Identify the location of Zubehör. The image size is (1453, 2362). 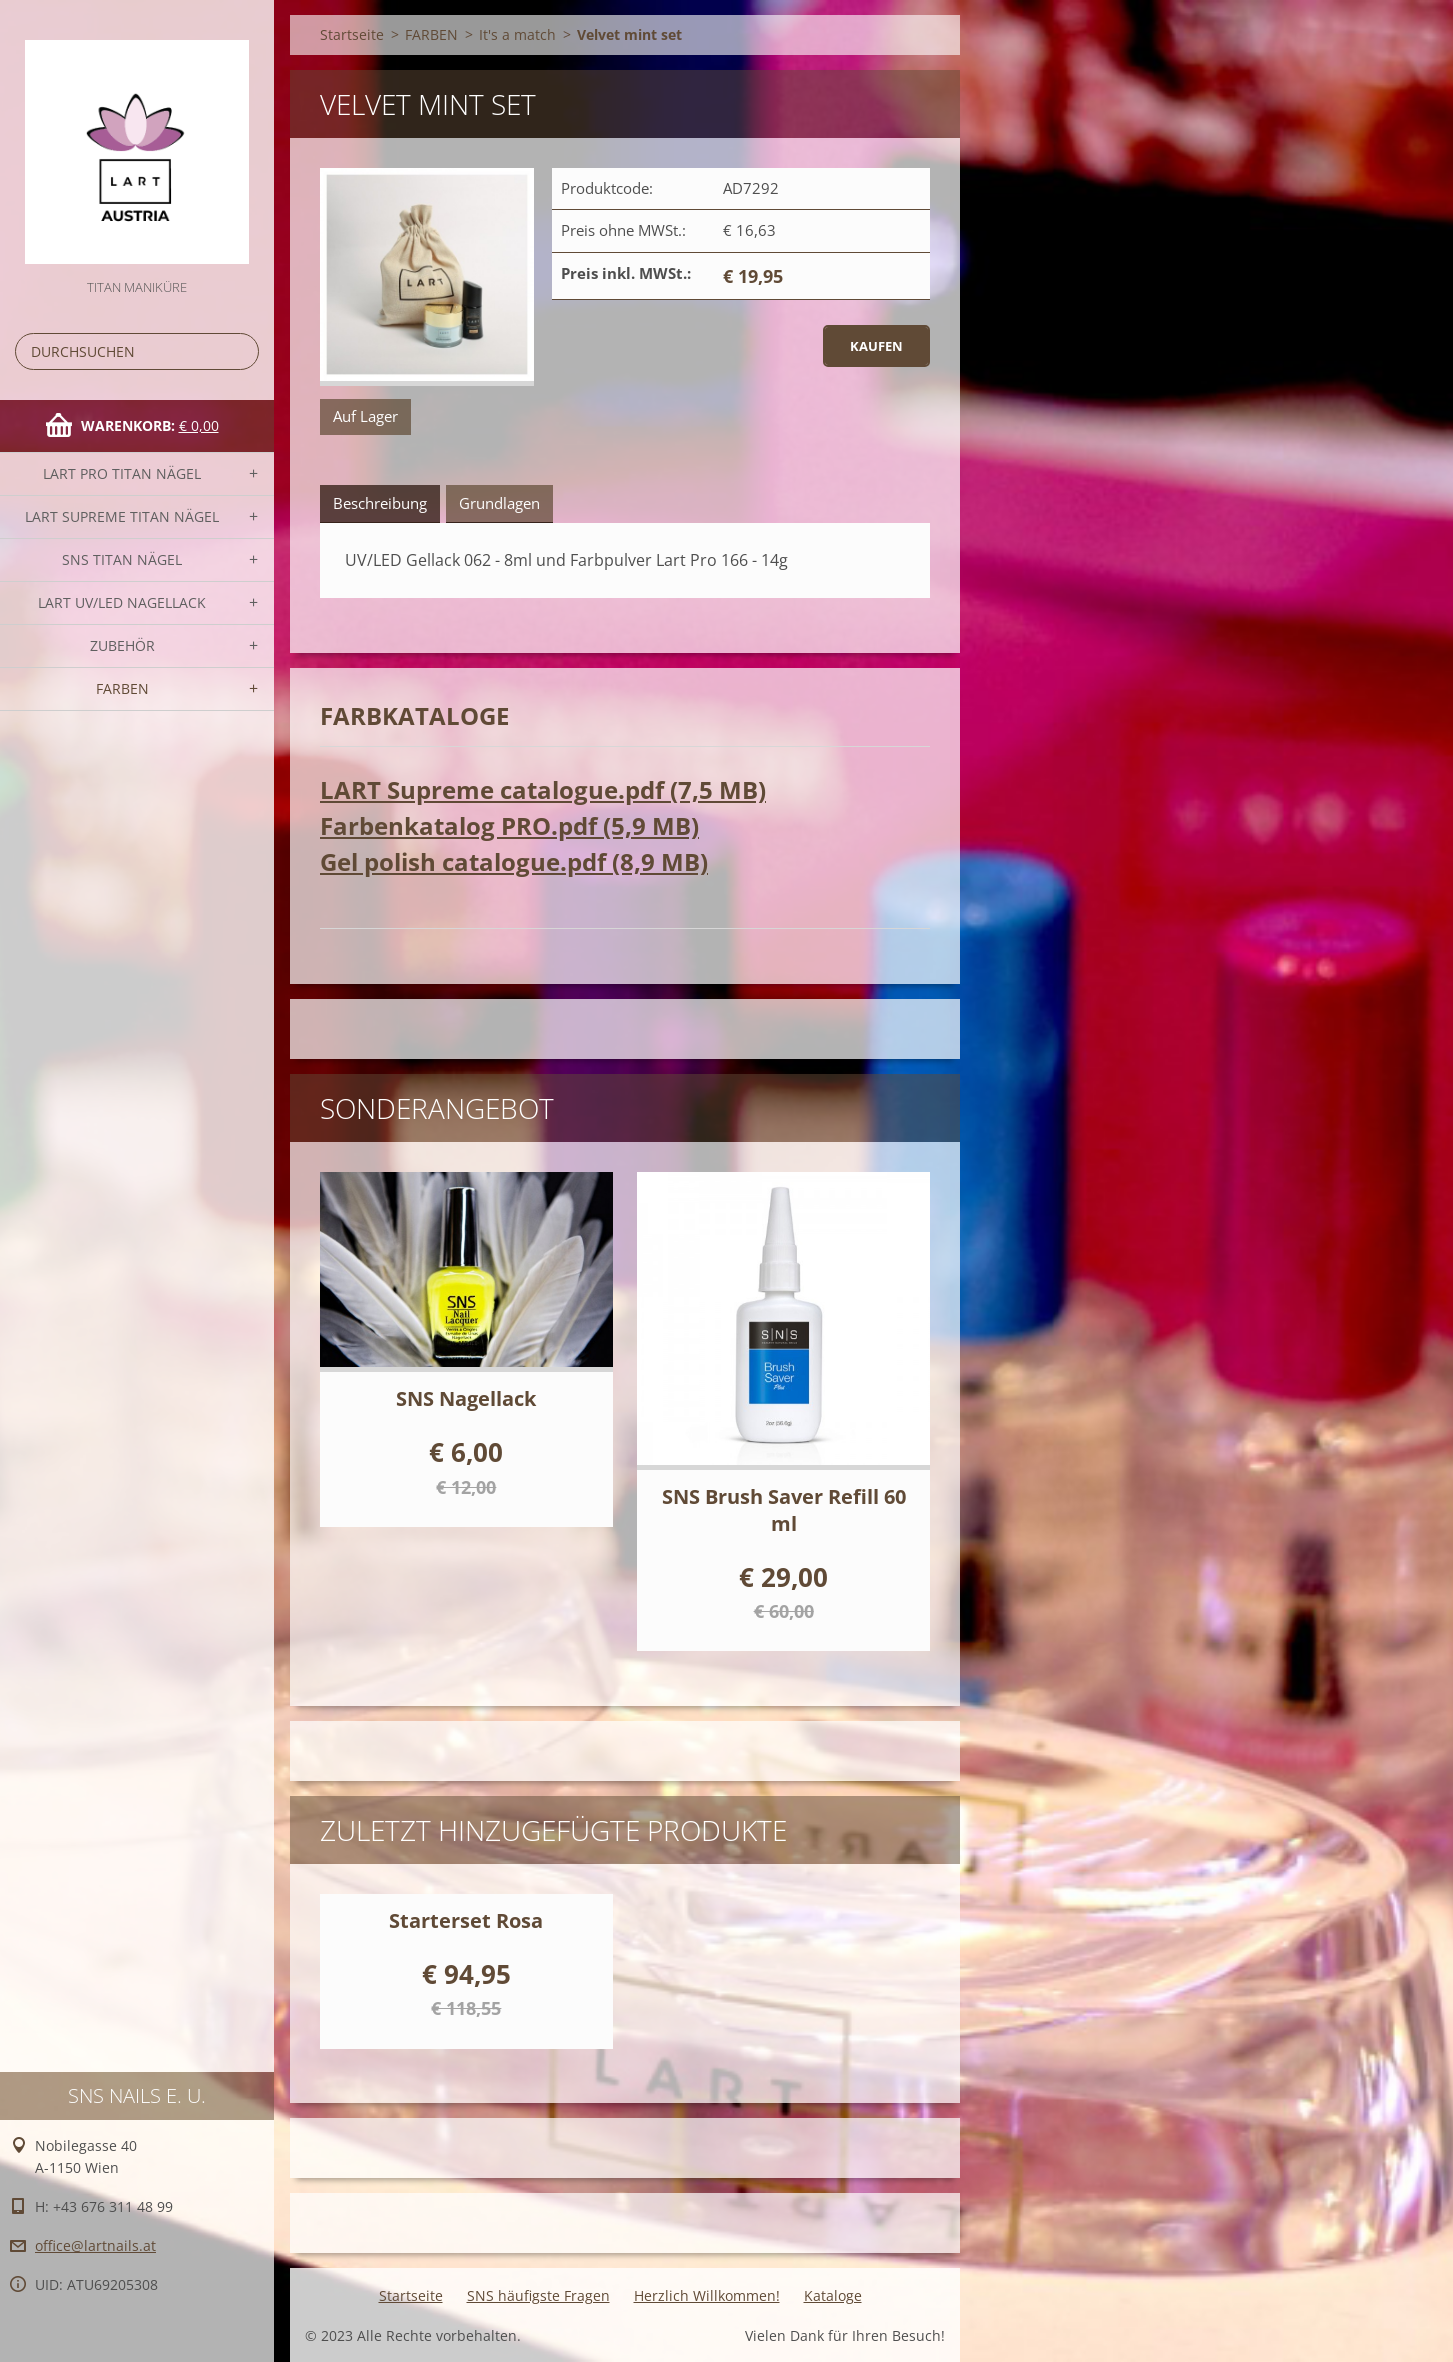
(122, 645).